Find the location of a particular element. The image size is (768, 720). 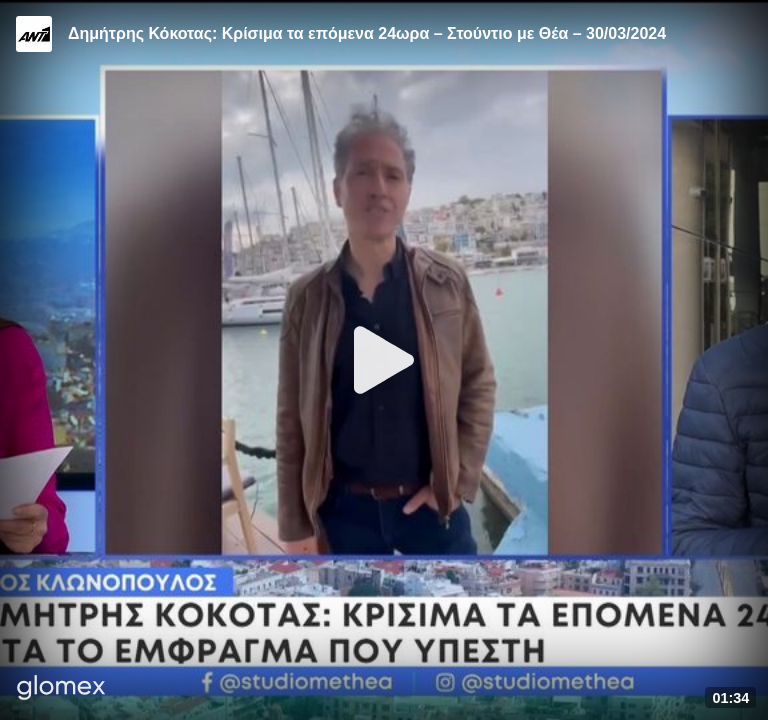

[Player by glomex] is located at coordinates (61, 689).